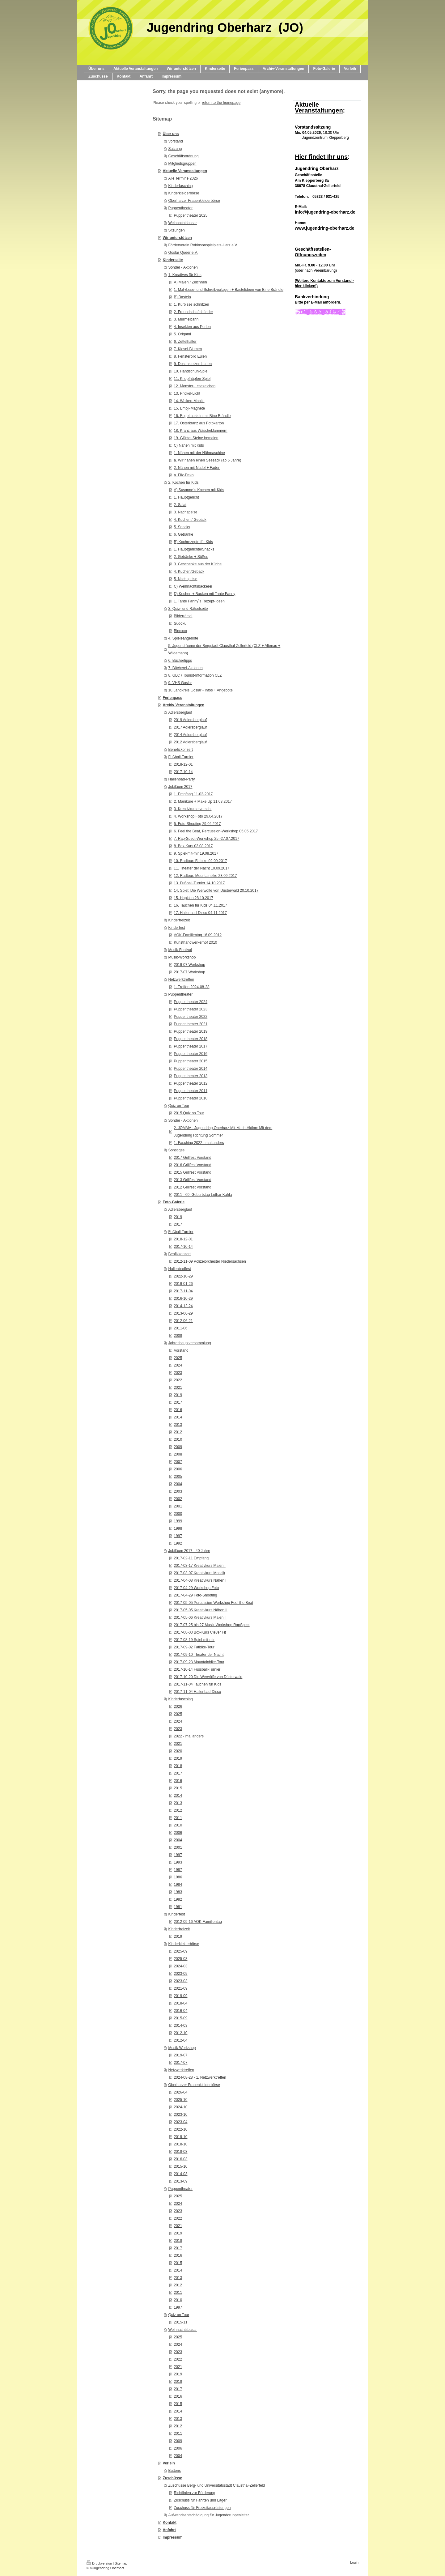 The width and height of the screenshot is (445, 2576). I want to click on Puppentheater 2023, so click(190, 1009).